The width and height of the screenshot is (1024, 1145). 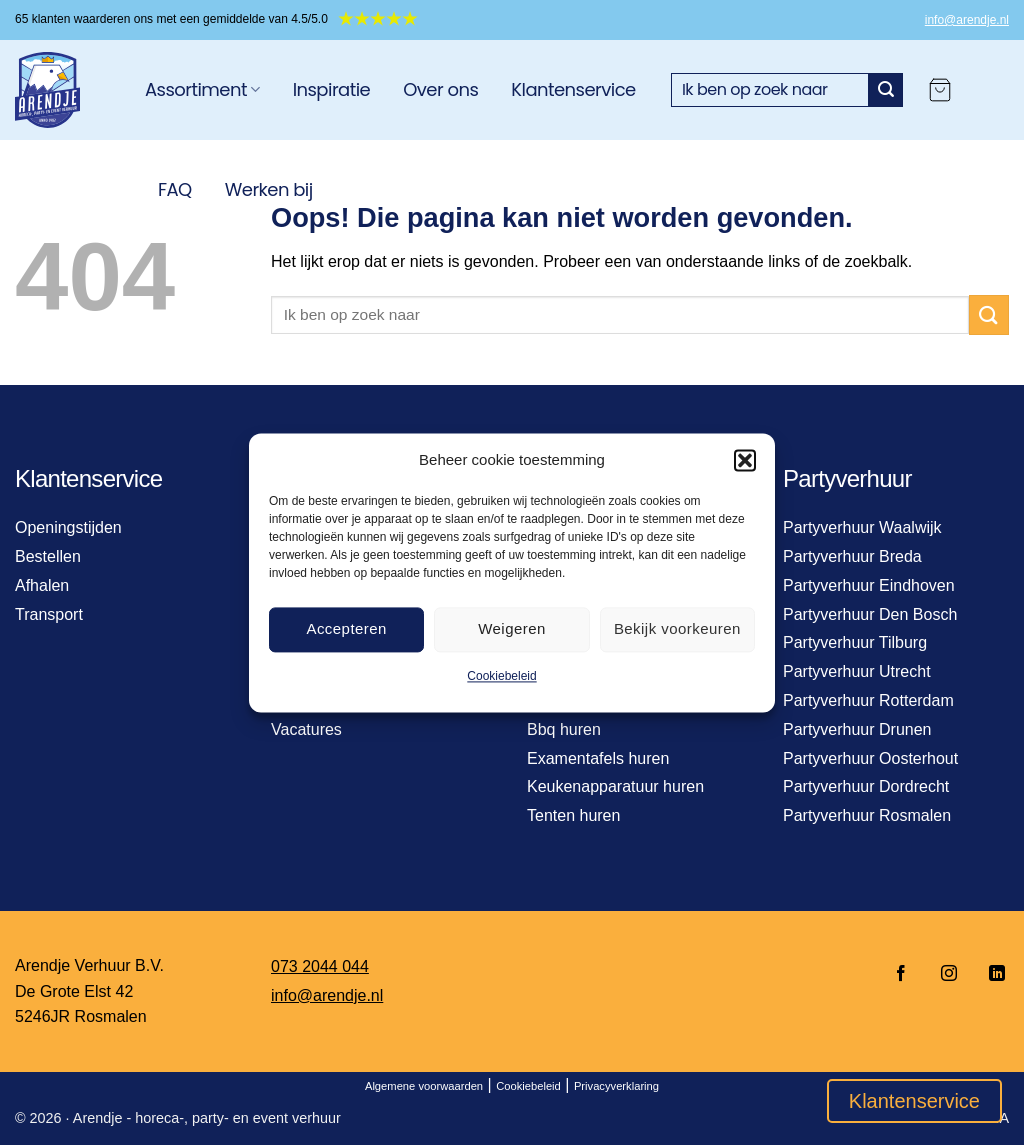 I want to click on Accepteren, so click(x=346, y=628).